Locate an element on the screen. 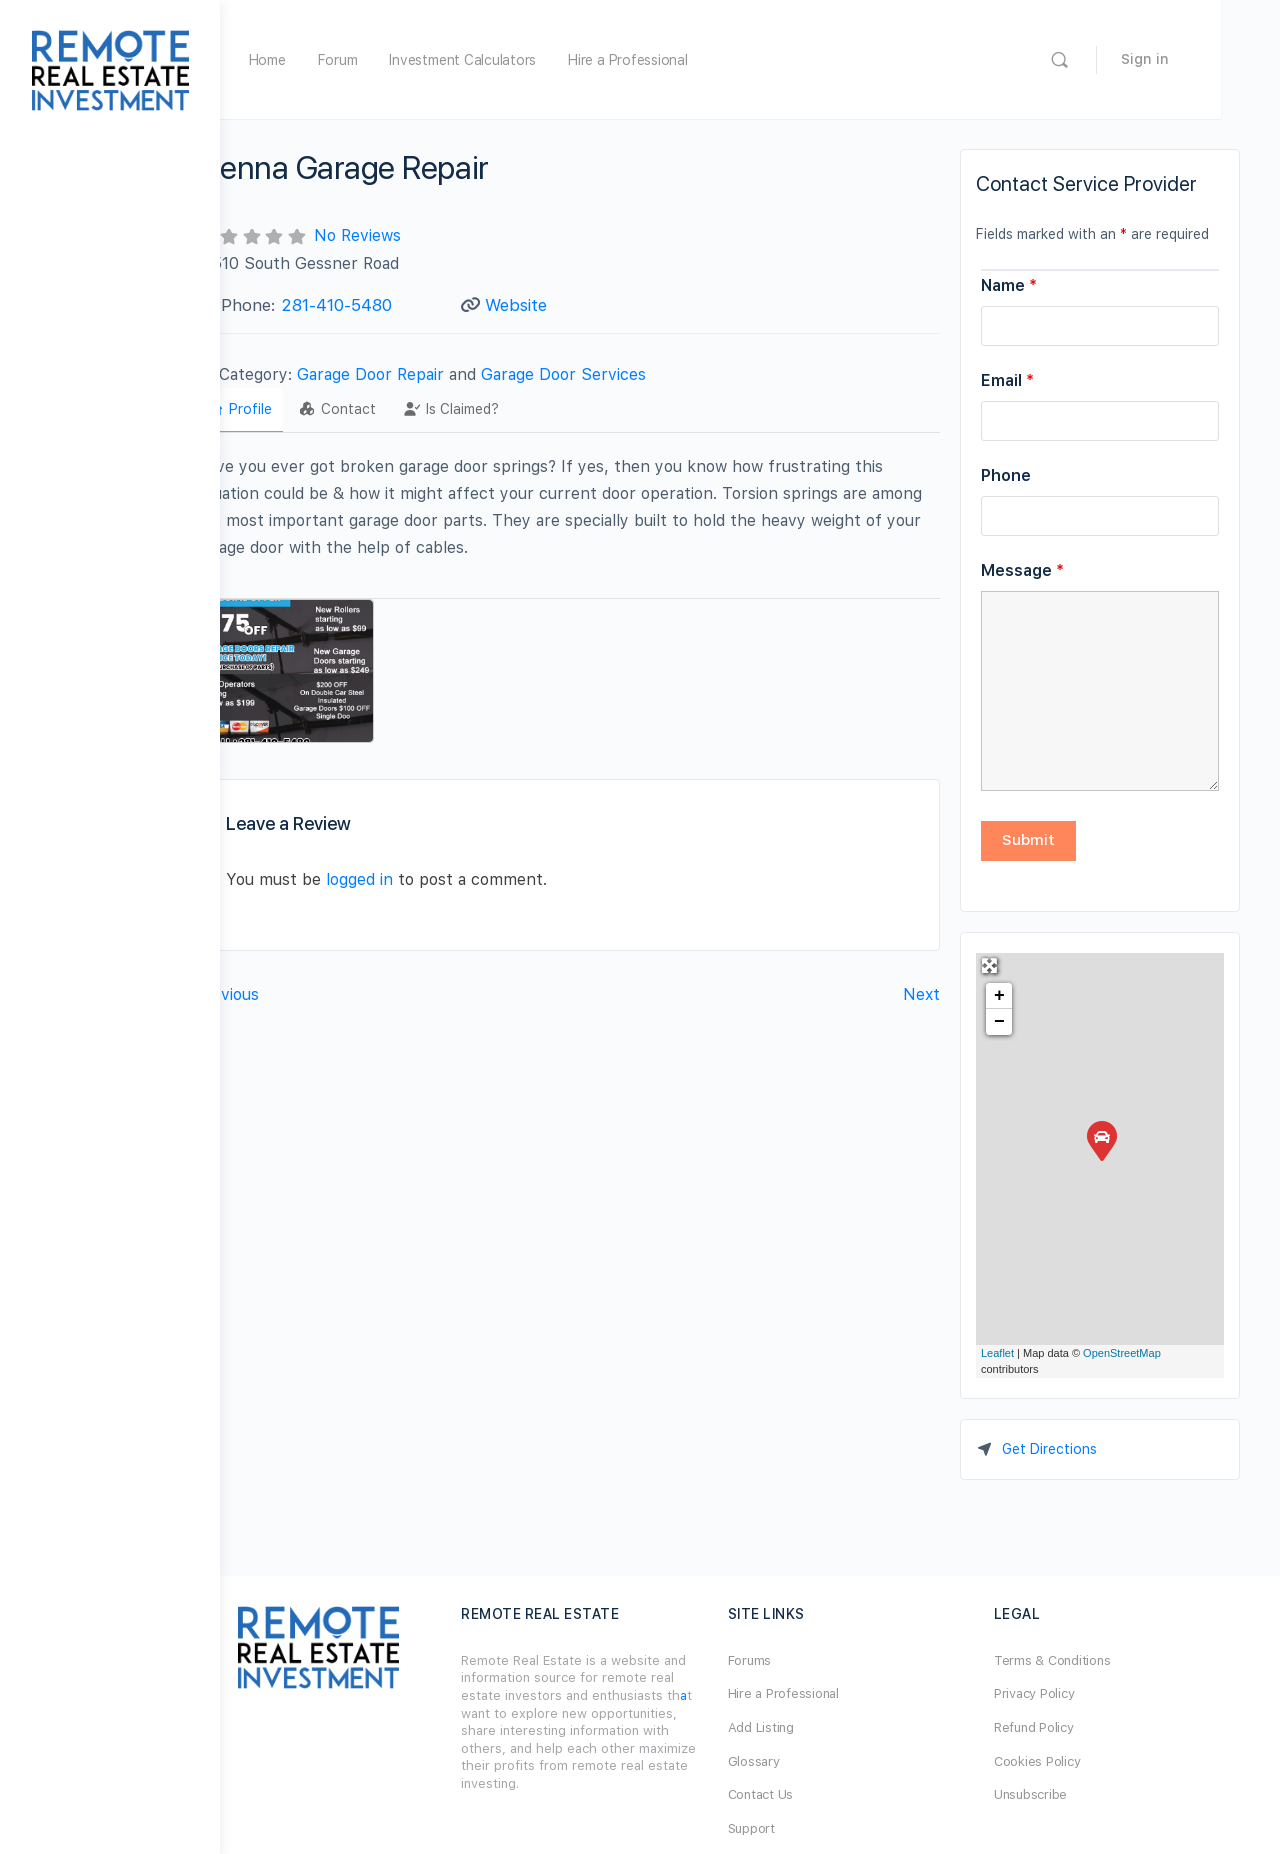 Image resolution: width=1280 pixels, height=1854 pixels. Get Directions is located at coordinates (1049, 1449).